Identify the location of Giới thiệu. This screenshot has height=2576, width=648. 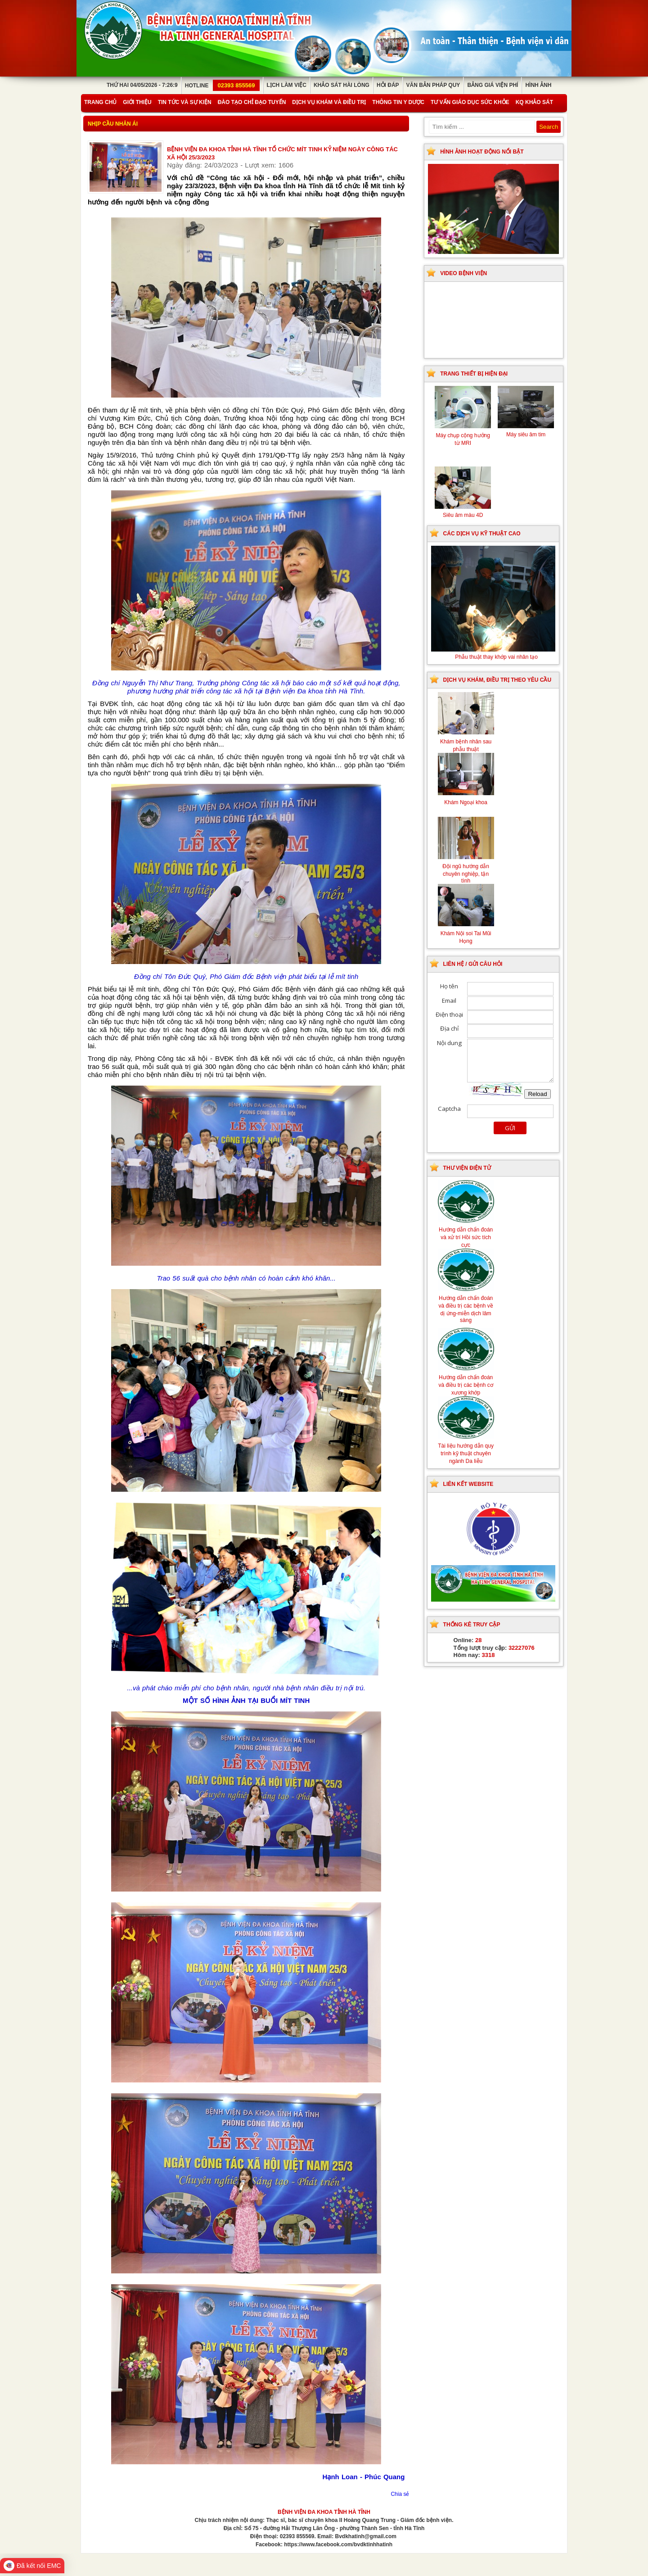
(137, 102).